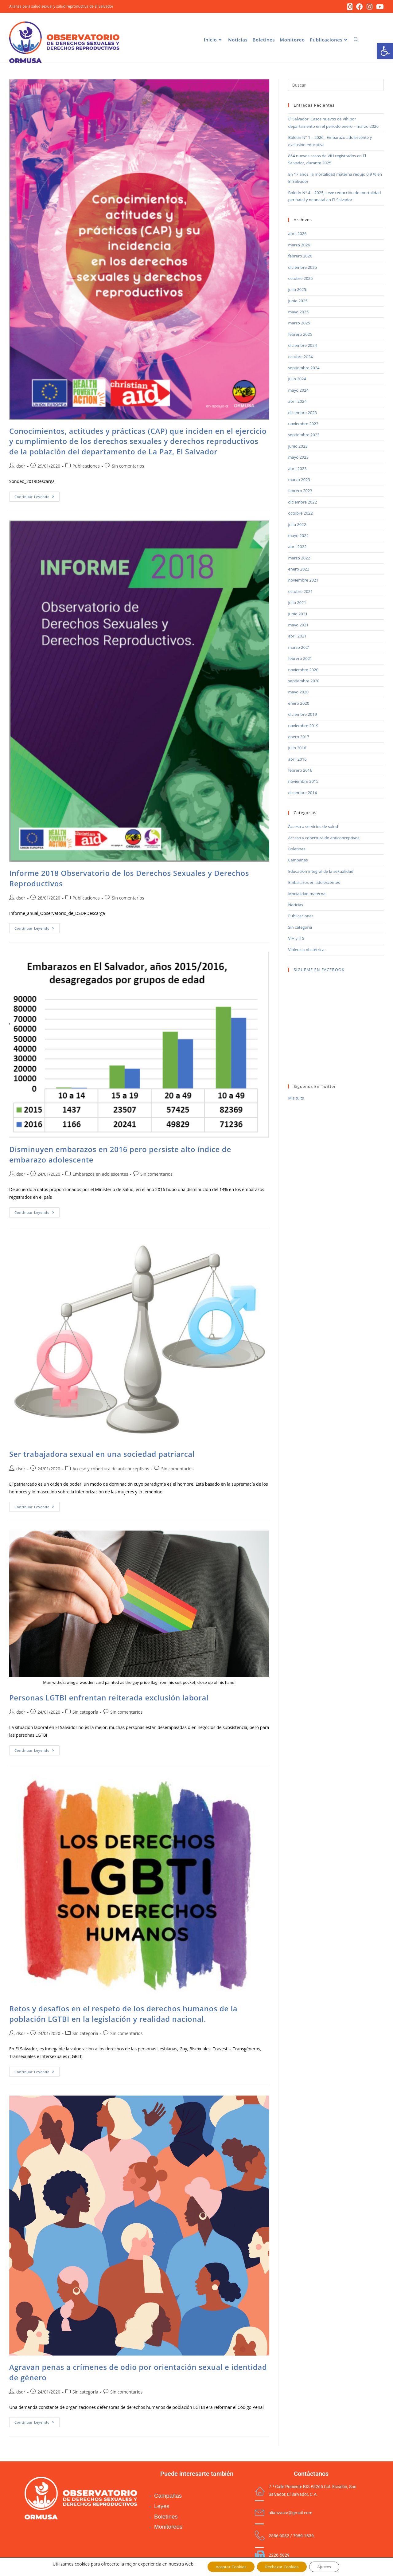 This screenshot has height=2576, width=393. I want to click on junio 2025, so click(297, 301).